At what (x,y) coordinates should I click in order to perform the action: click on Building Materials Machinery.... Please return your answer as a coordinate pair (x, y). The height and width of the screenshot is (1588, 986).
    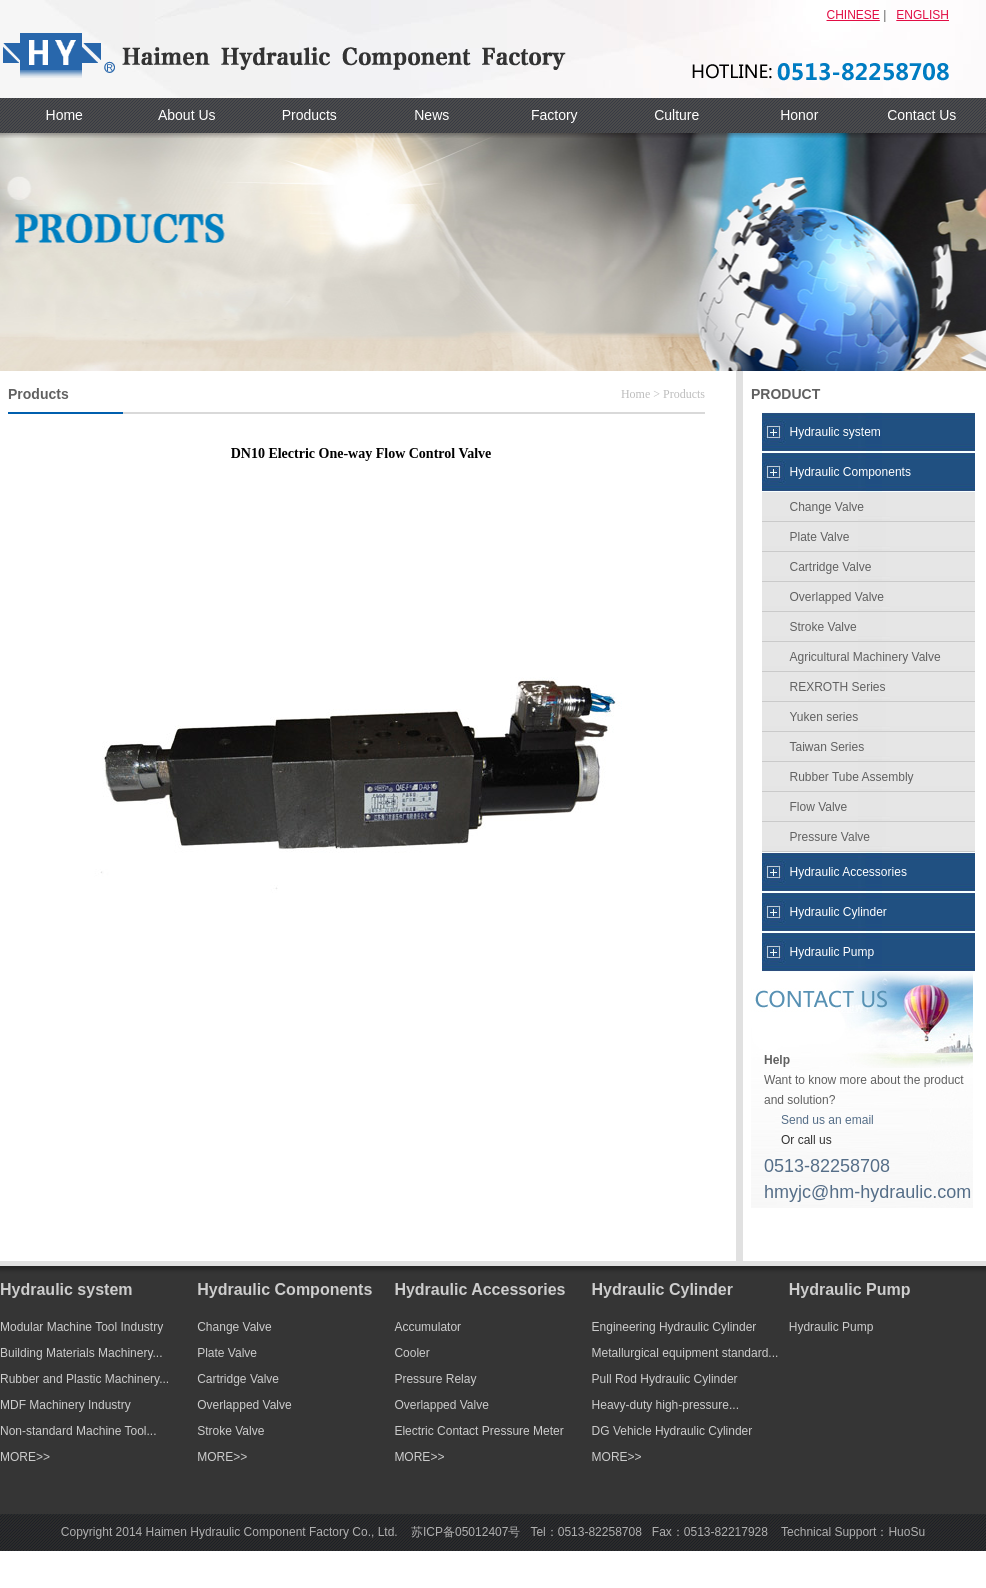
    Looking at the image, I should click on (81, 1353).